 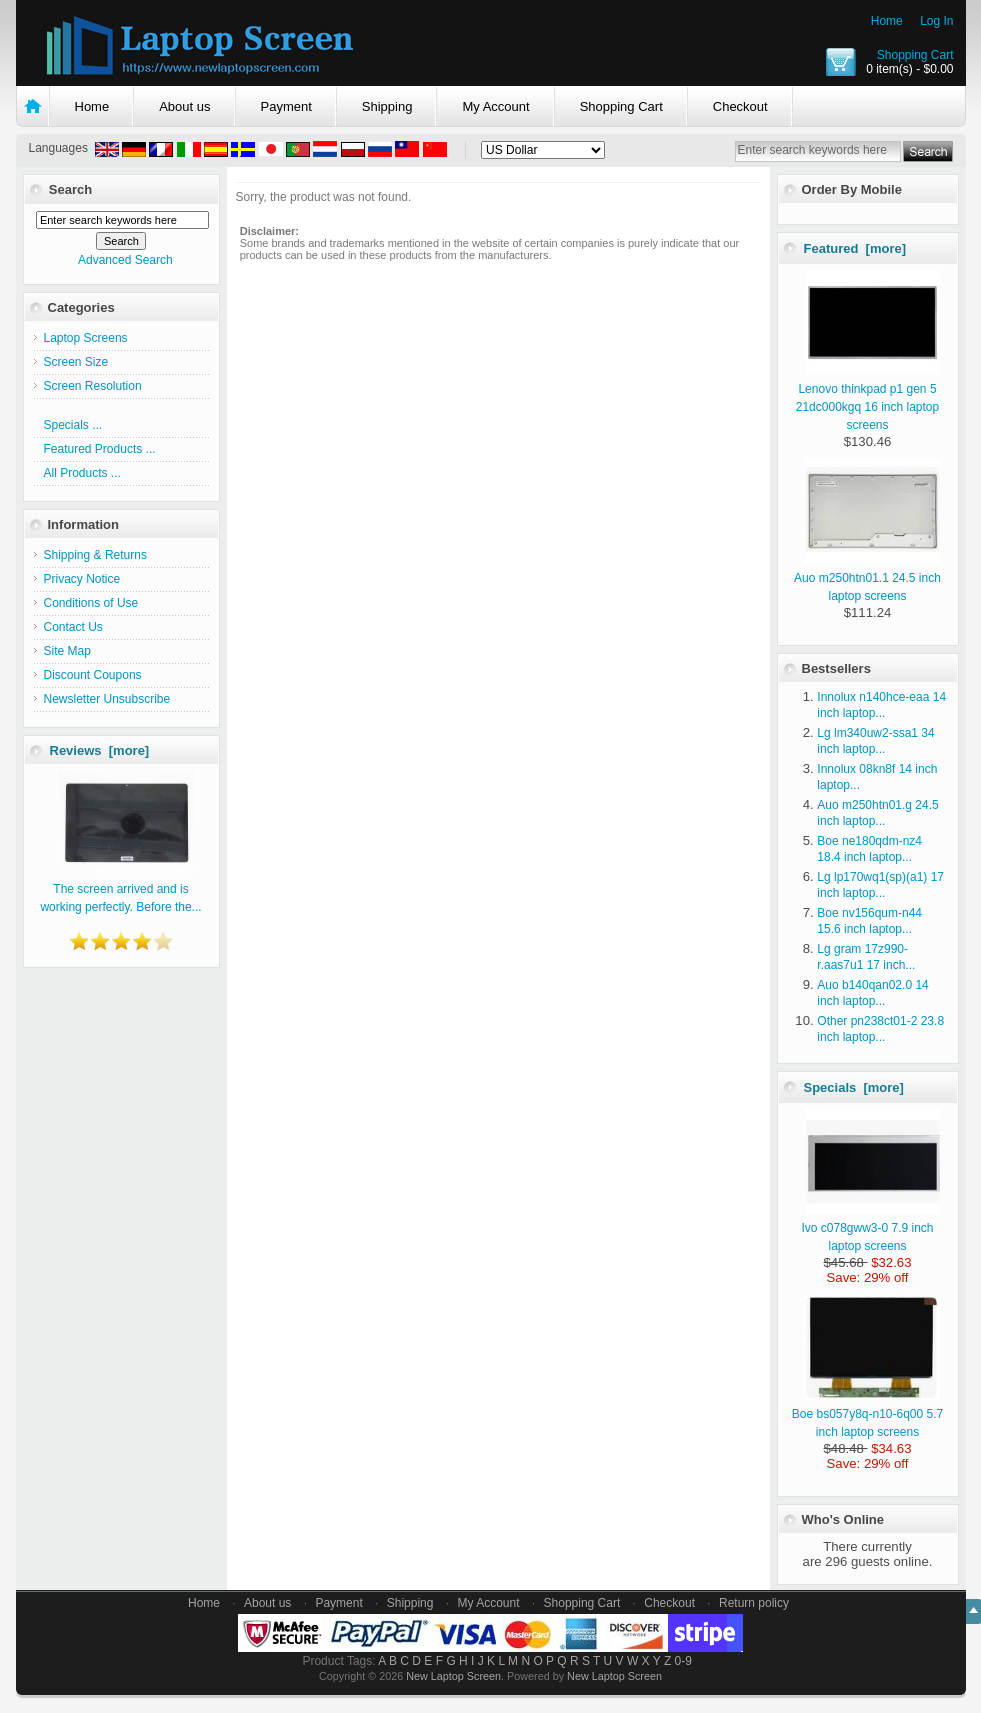 I want to click on 0-9, so click(x=683, y=1661).